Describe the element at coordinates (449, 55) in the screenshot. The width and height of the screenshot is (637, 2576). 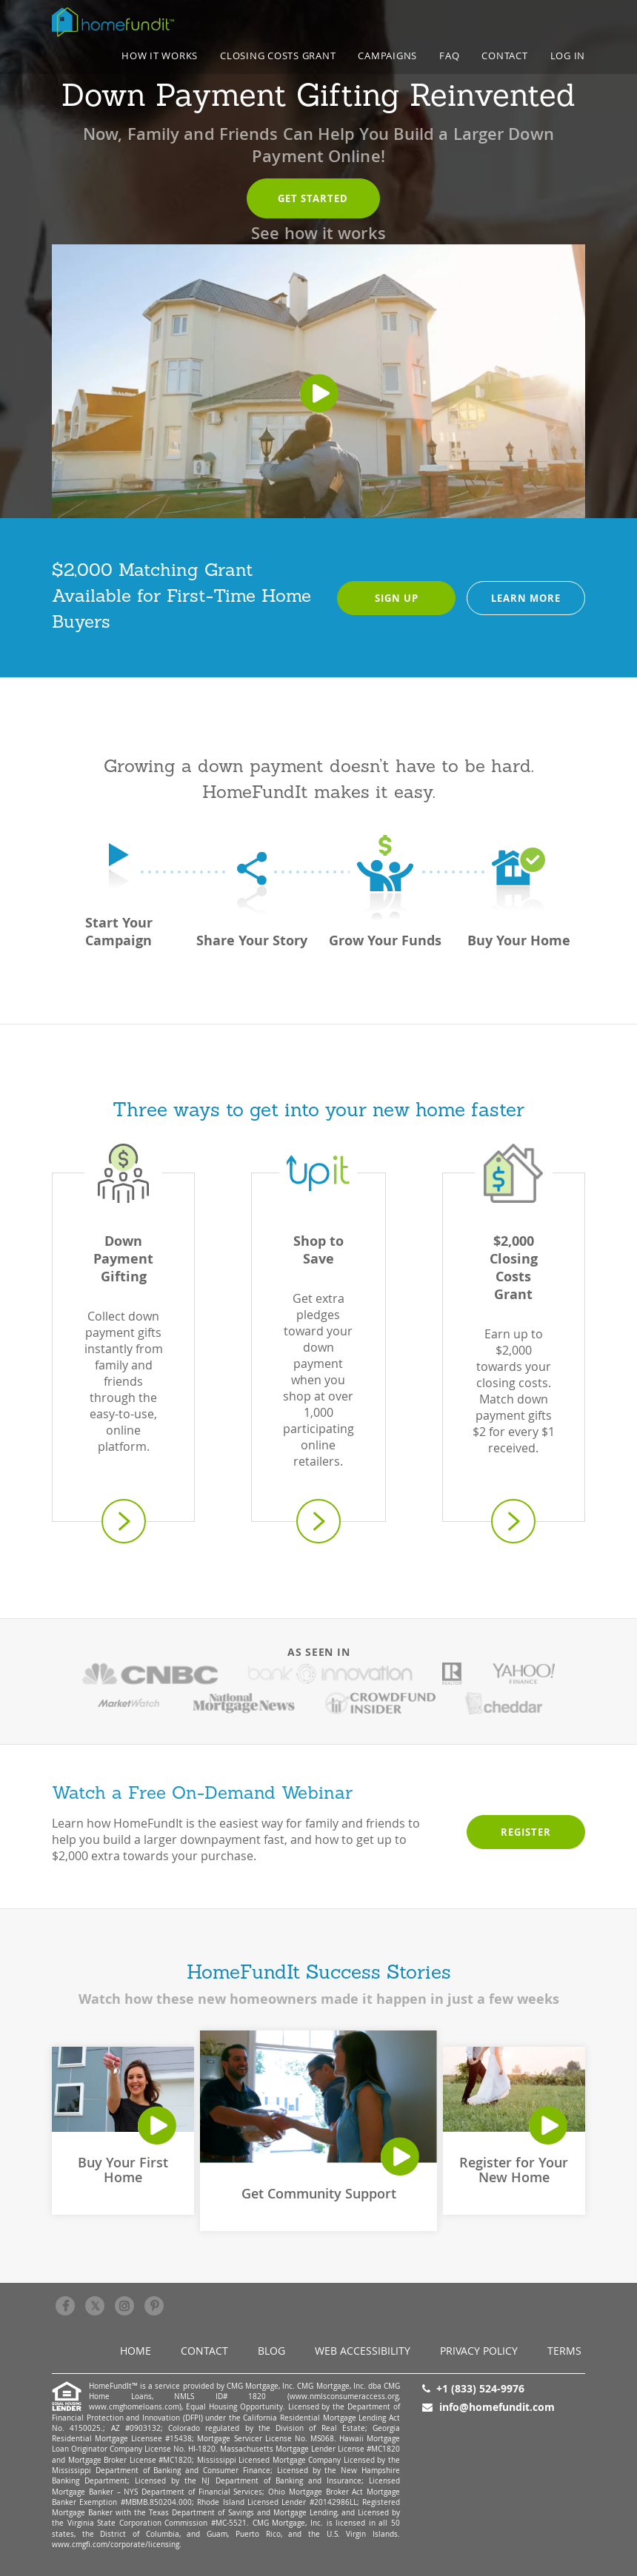
I see `FAQ` at that location.